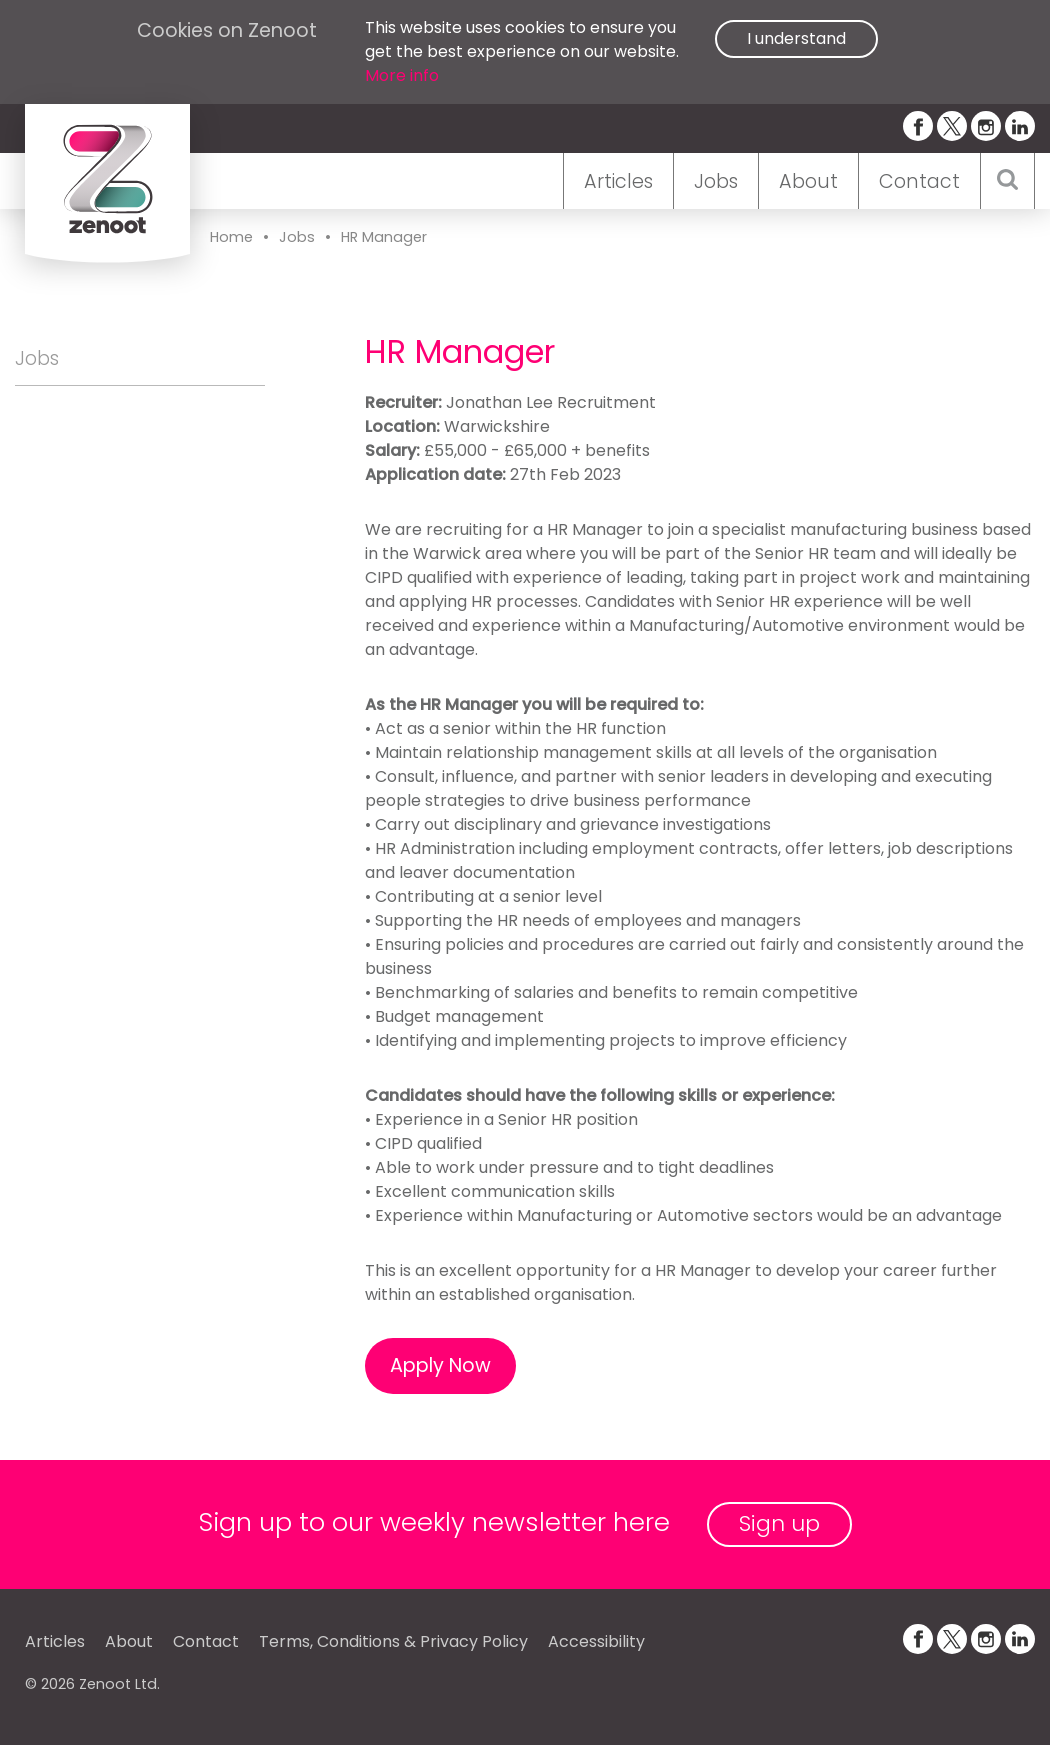 The image size is (1050, 1745). I want to click on HR Manager, so click(384, 237).